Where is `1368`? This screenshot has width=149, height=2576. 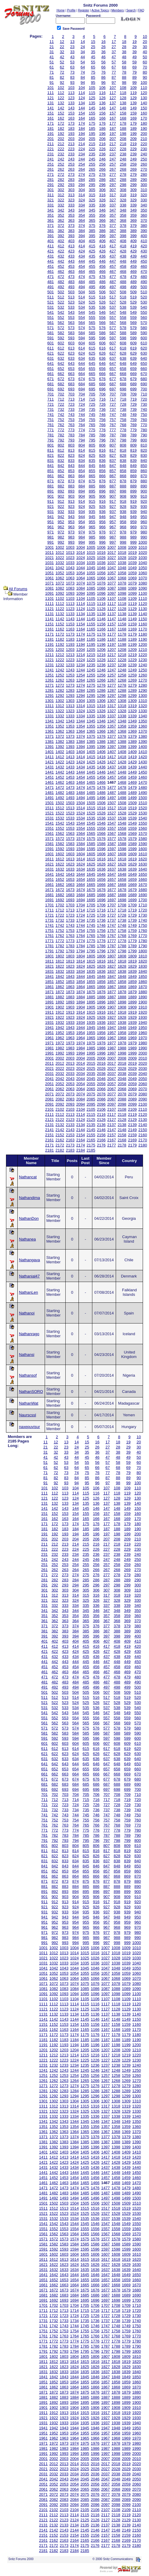
1368 is located at coordinates (122, 731).